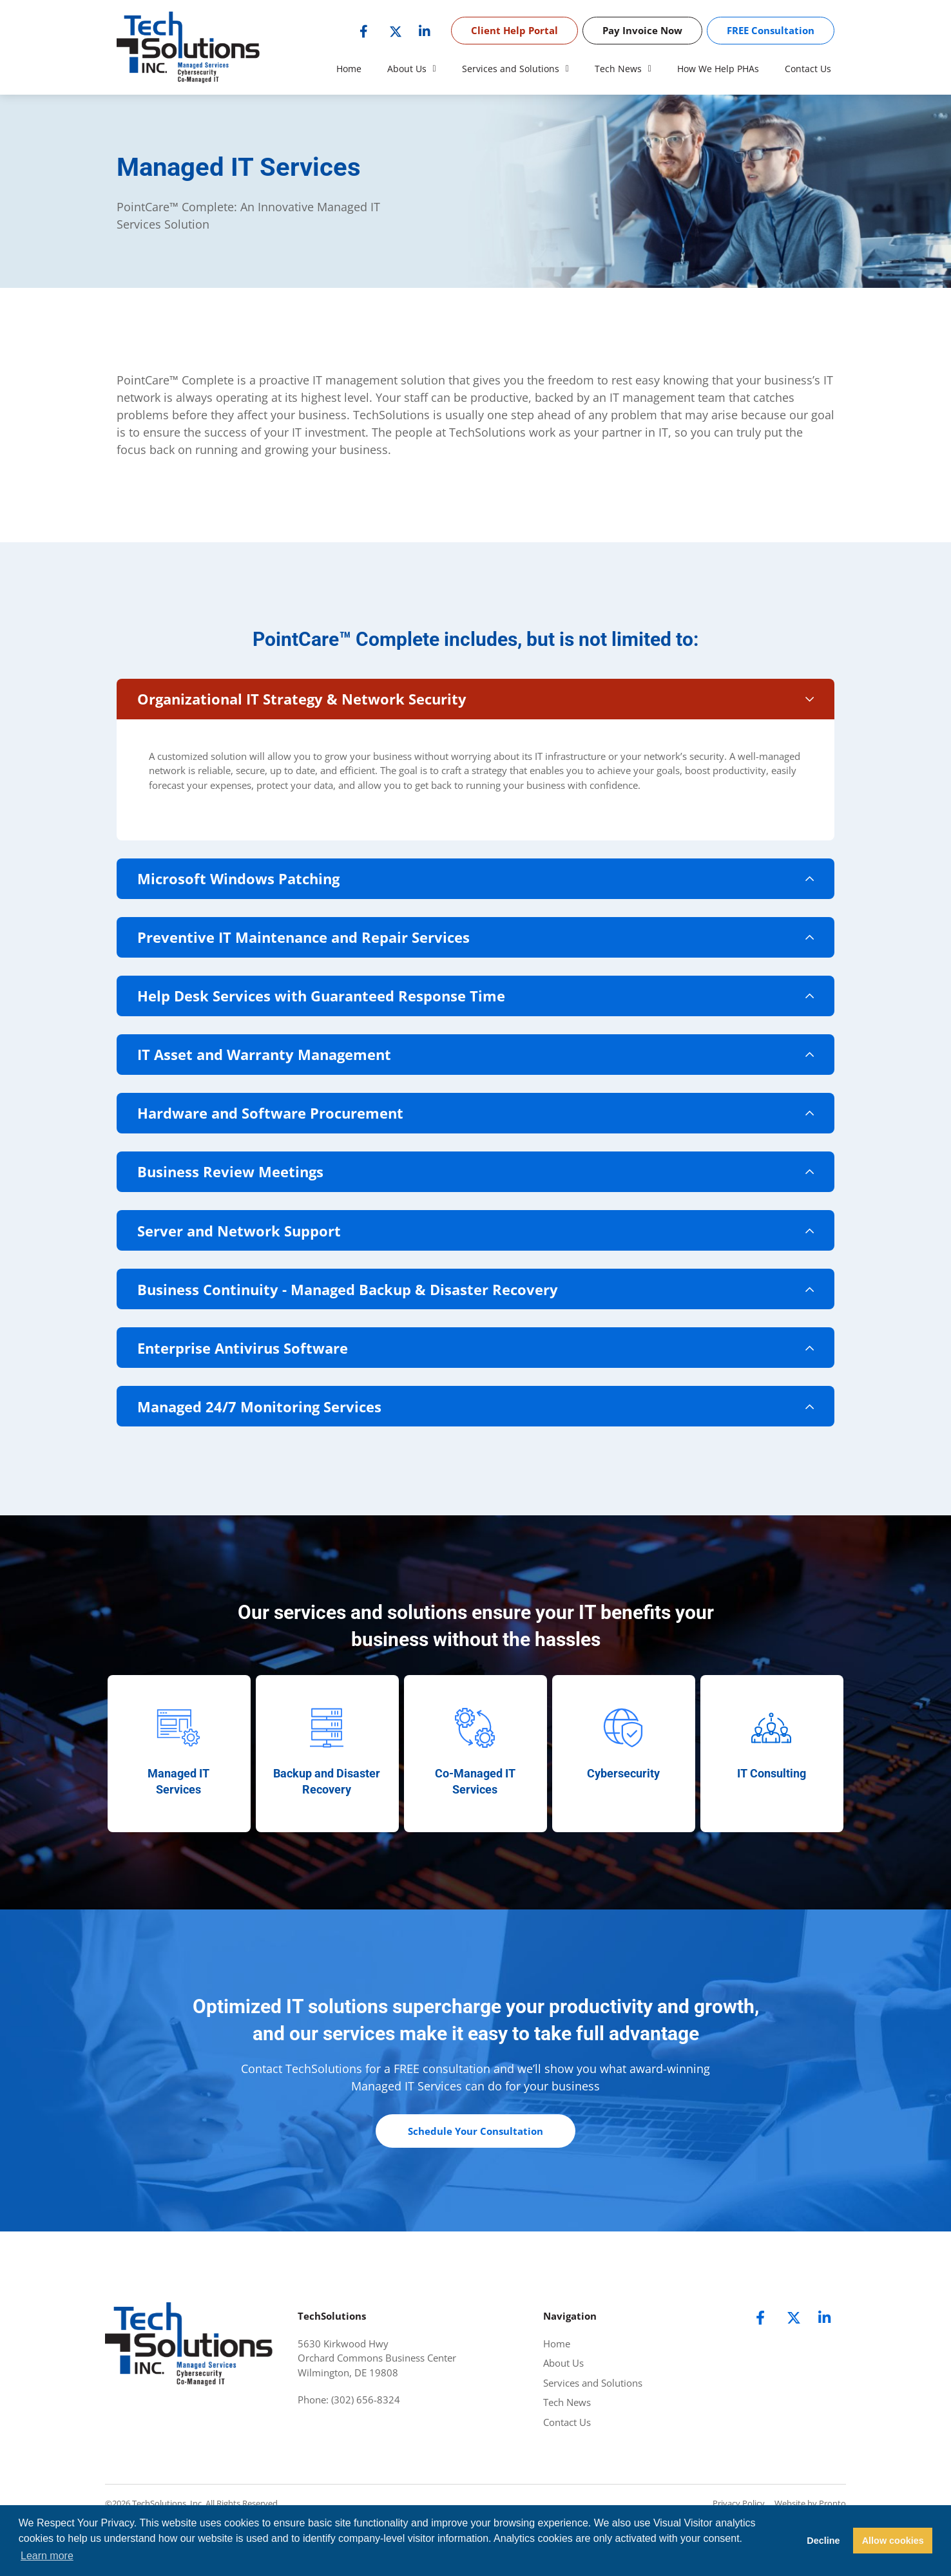 Image resolution: width=951 pixels, height=2576 pixels. Describe the element at coordinates (771, 1777) in the screenshot. I see `[IT Consulting]` at that location.